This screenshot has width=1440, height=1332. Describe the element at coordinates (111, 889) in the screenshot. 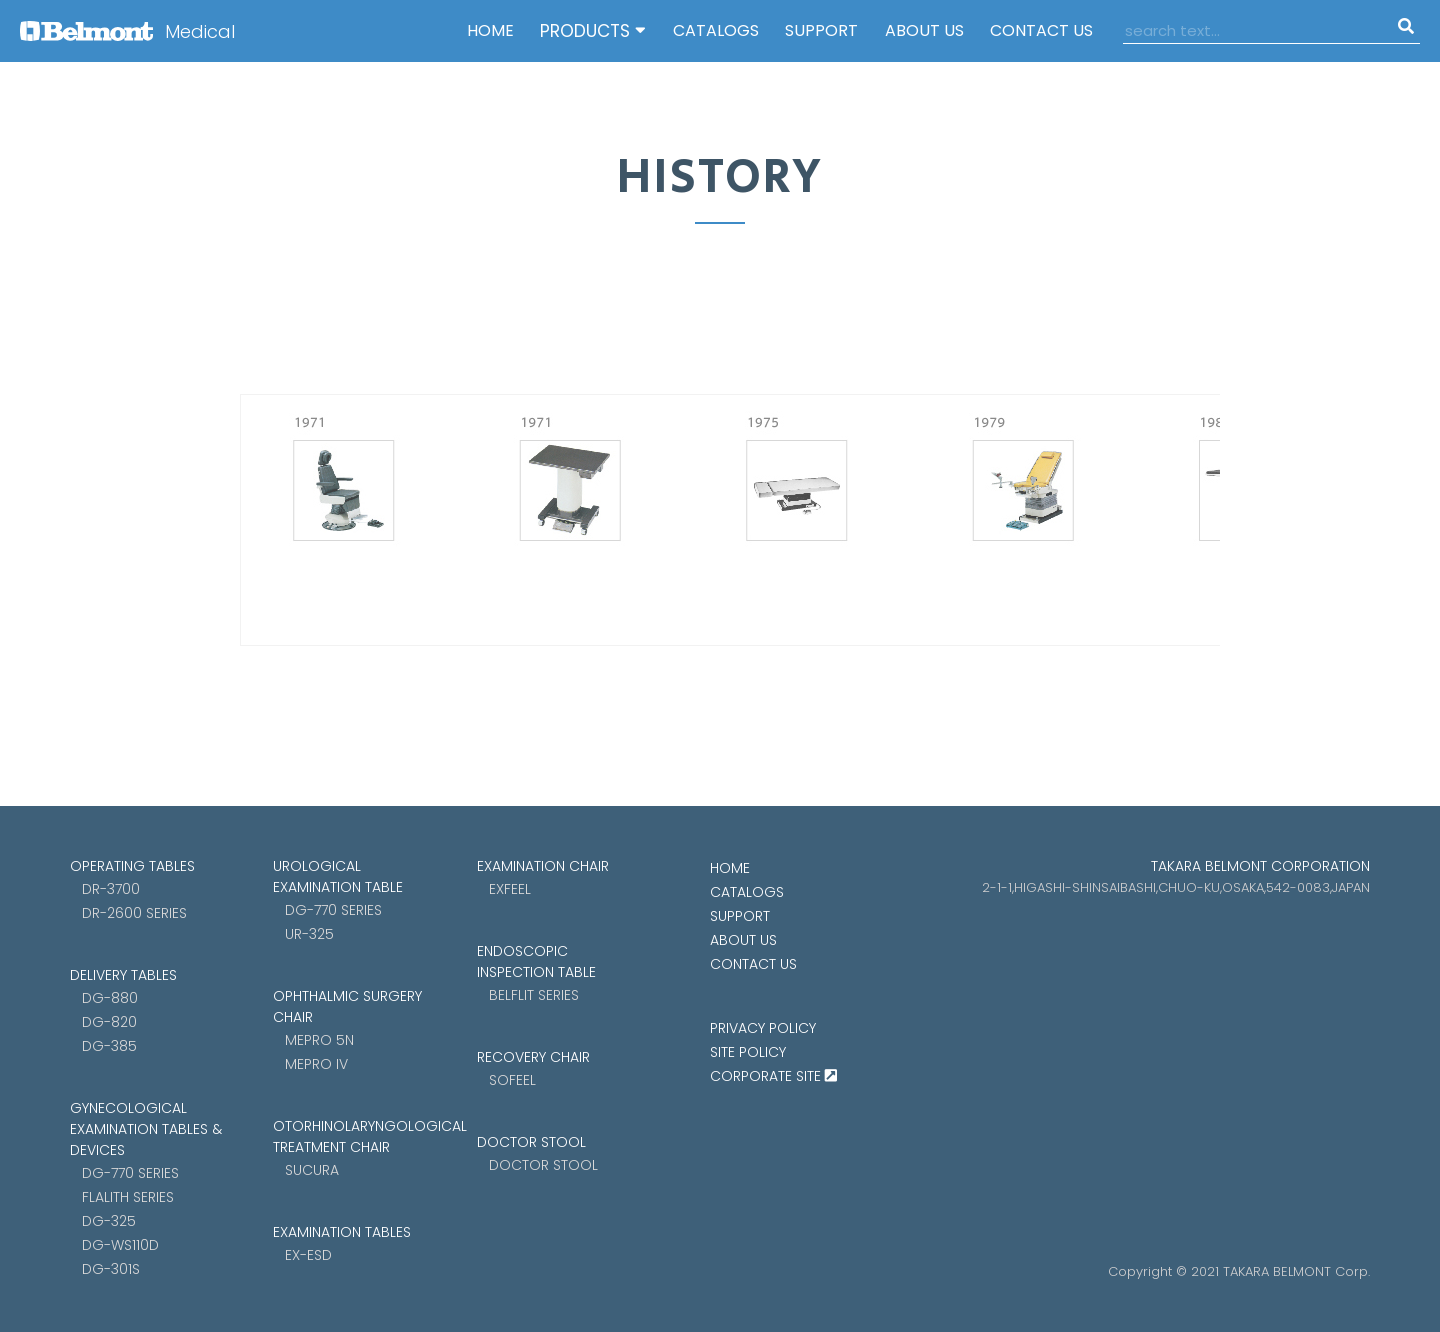

I see `DR-3700` at that location.